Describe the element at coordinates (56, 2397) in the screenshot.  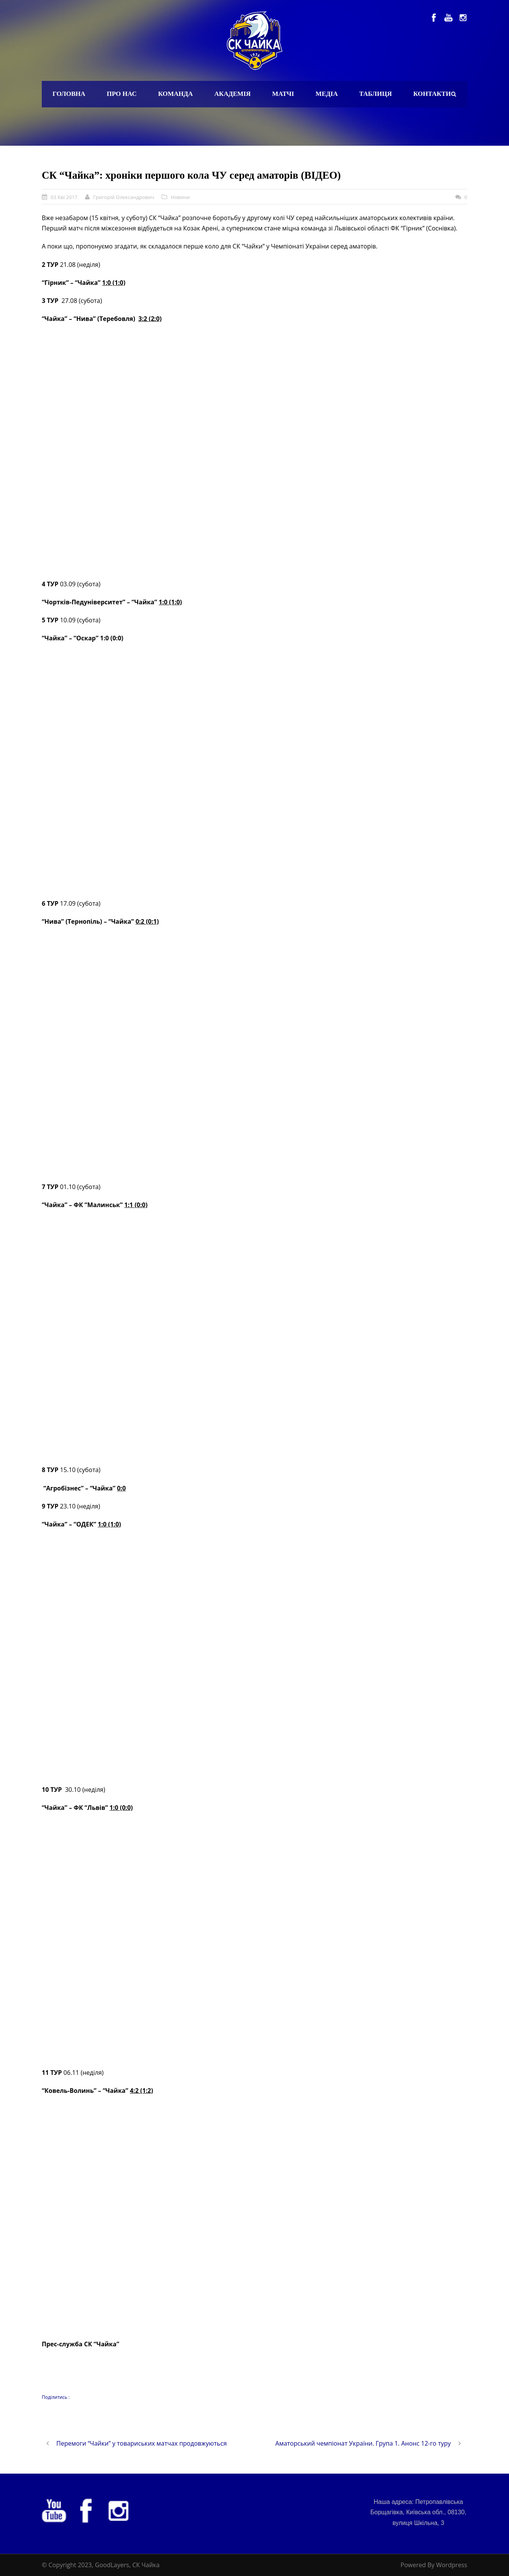
I see `Поділитись :` at that location.